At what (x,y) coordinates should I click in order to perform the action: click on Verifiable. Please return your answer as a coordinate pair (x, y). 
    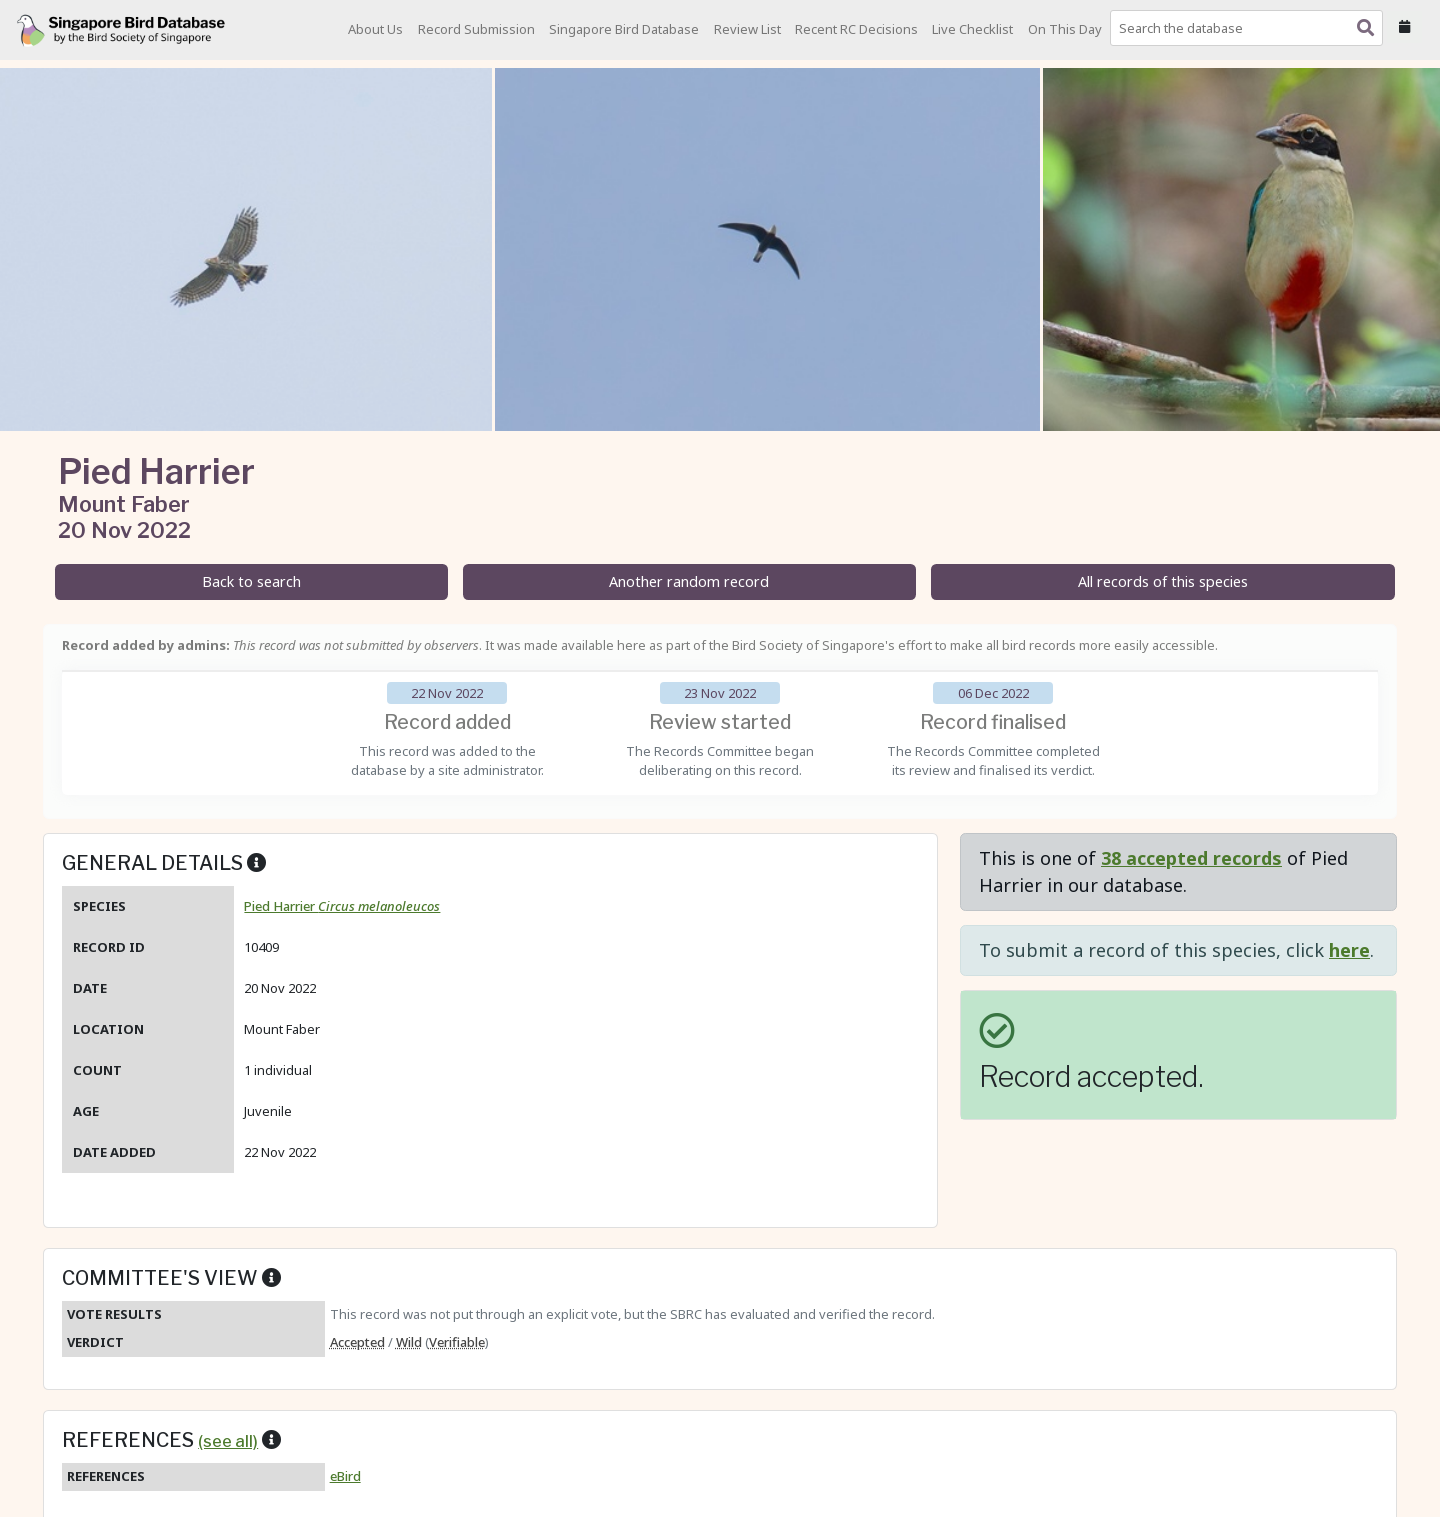
    Looking at the image, I should click on (457, 1342).